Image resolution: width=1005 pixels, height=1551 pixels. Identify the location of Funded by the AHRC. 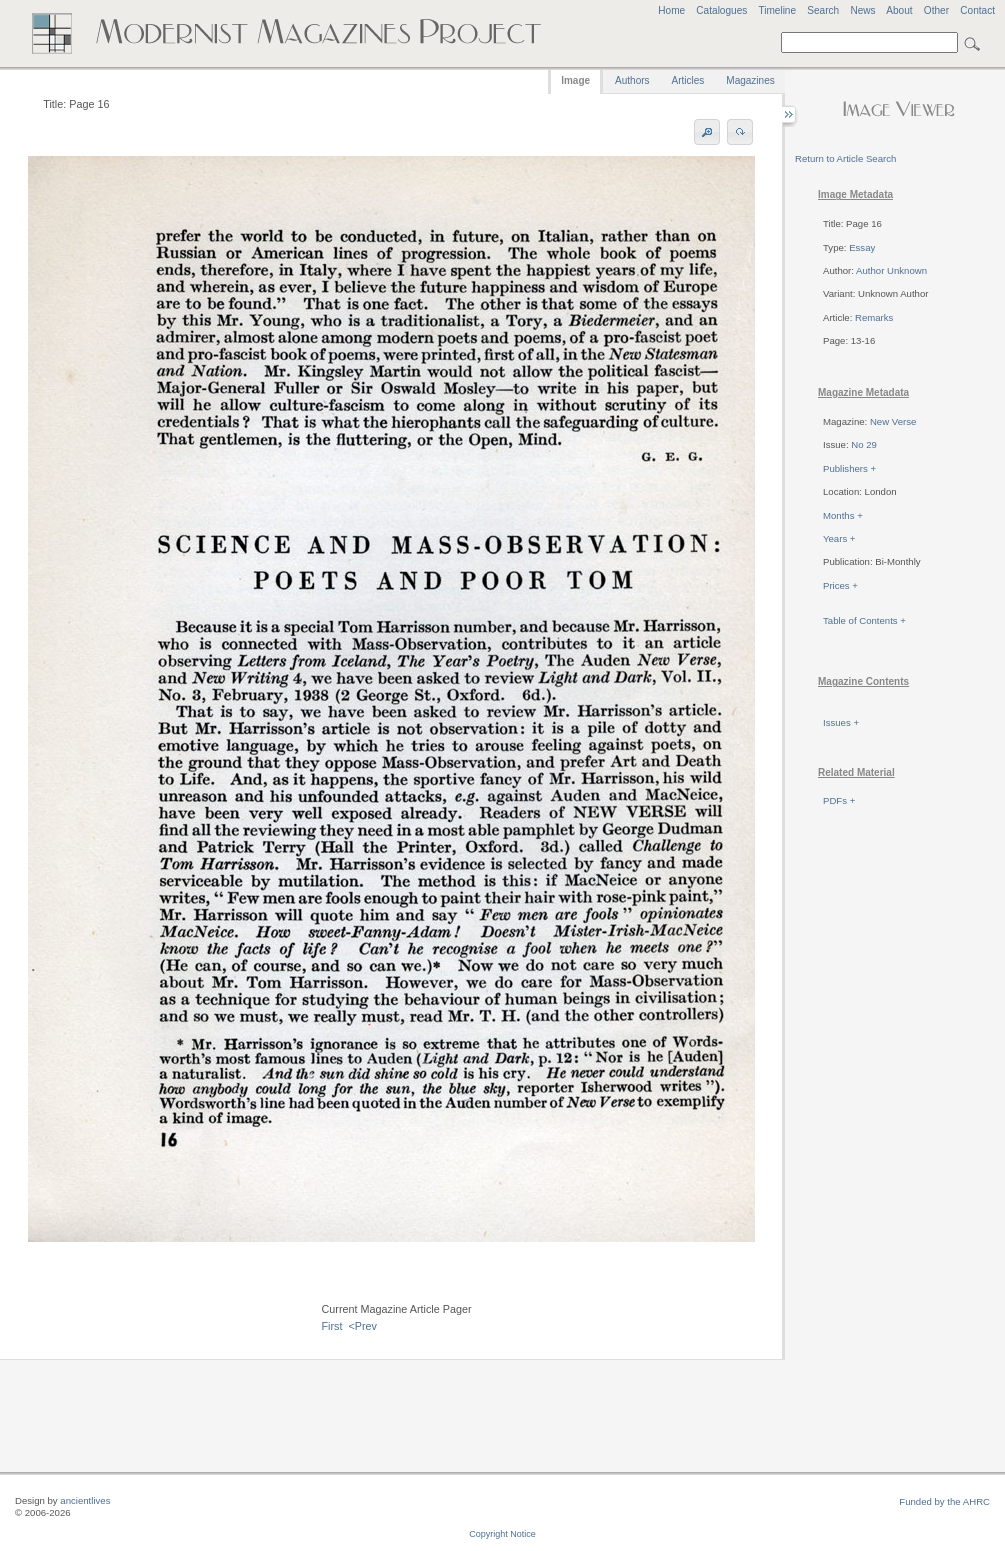
(944, 1501).